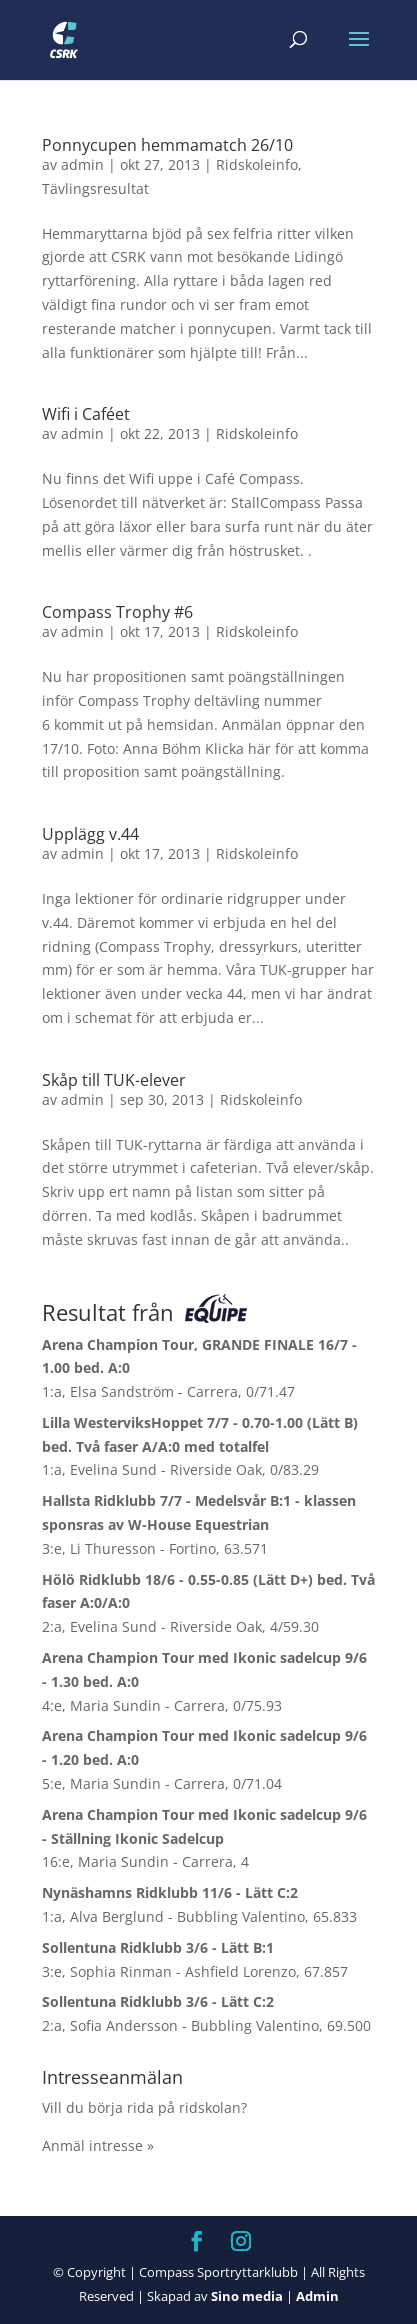 The image size is (417, 2324). What do you see at coordinates (82, 164) in the screenshot?
I see `admin` at bounding box center [82, 164].